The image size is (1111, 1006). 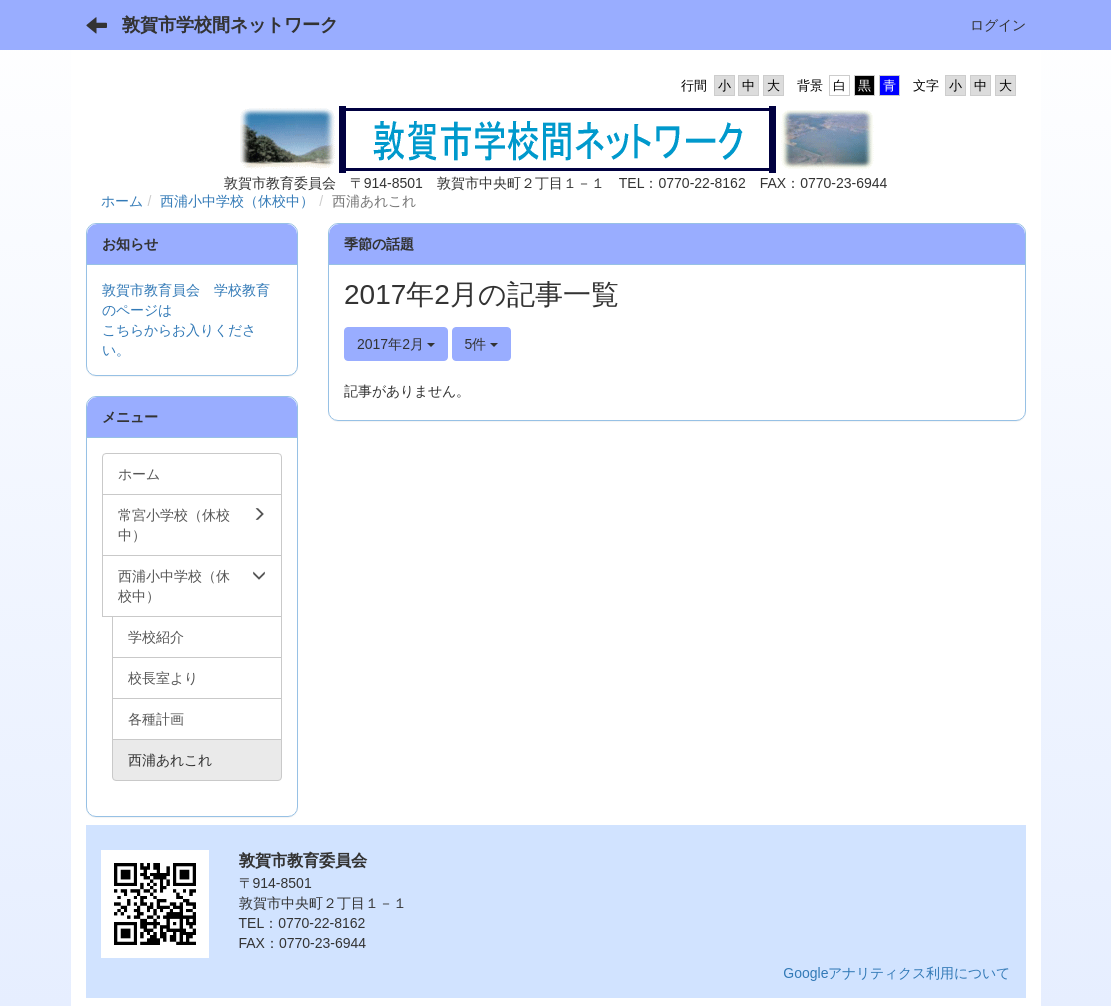 I want to click on 西浦小中学校（休校中）, so click(x=237, y=201).